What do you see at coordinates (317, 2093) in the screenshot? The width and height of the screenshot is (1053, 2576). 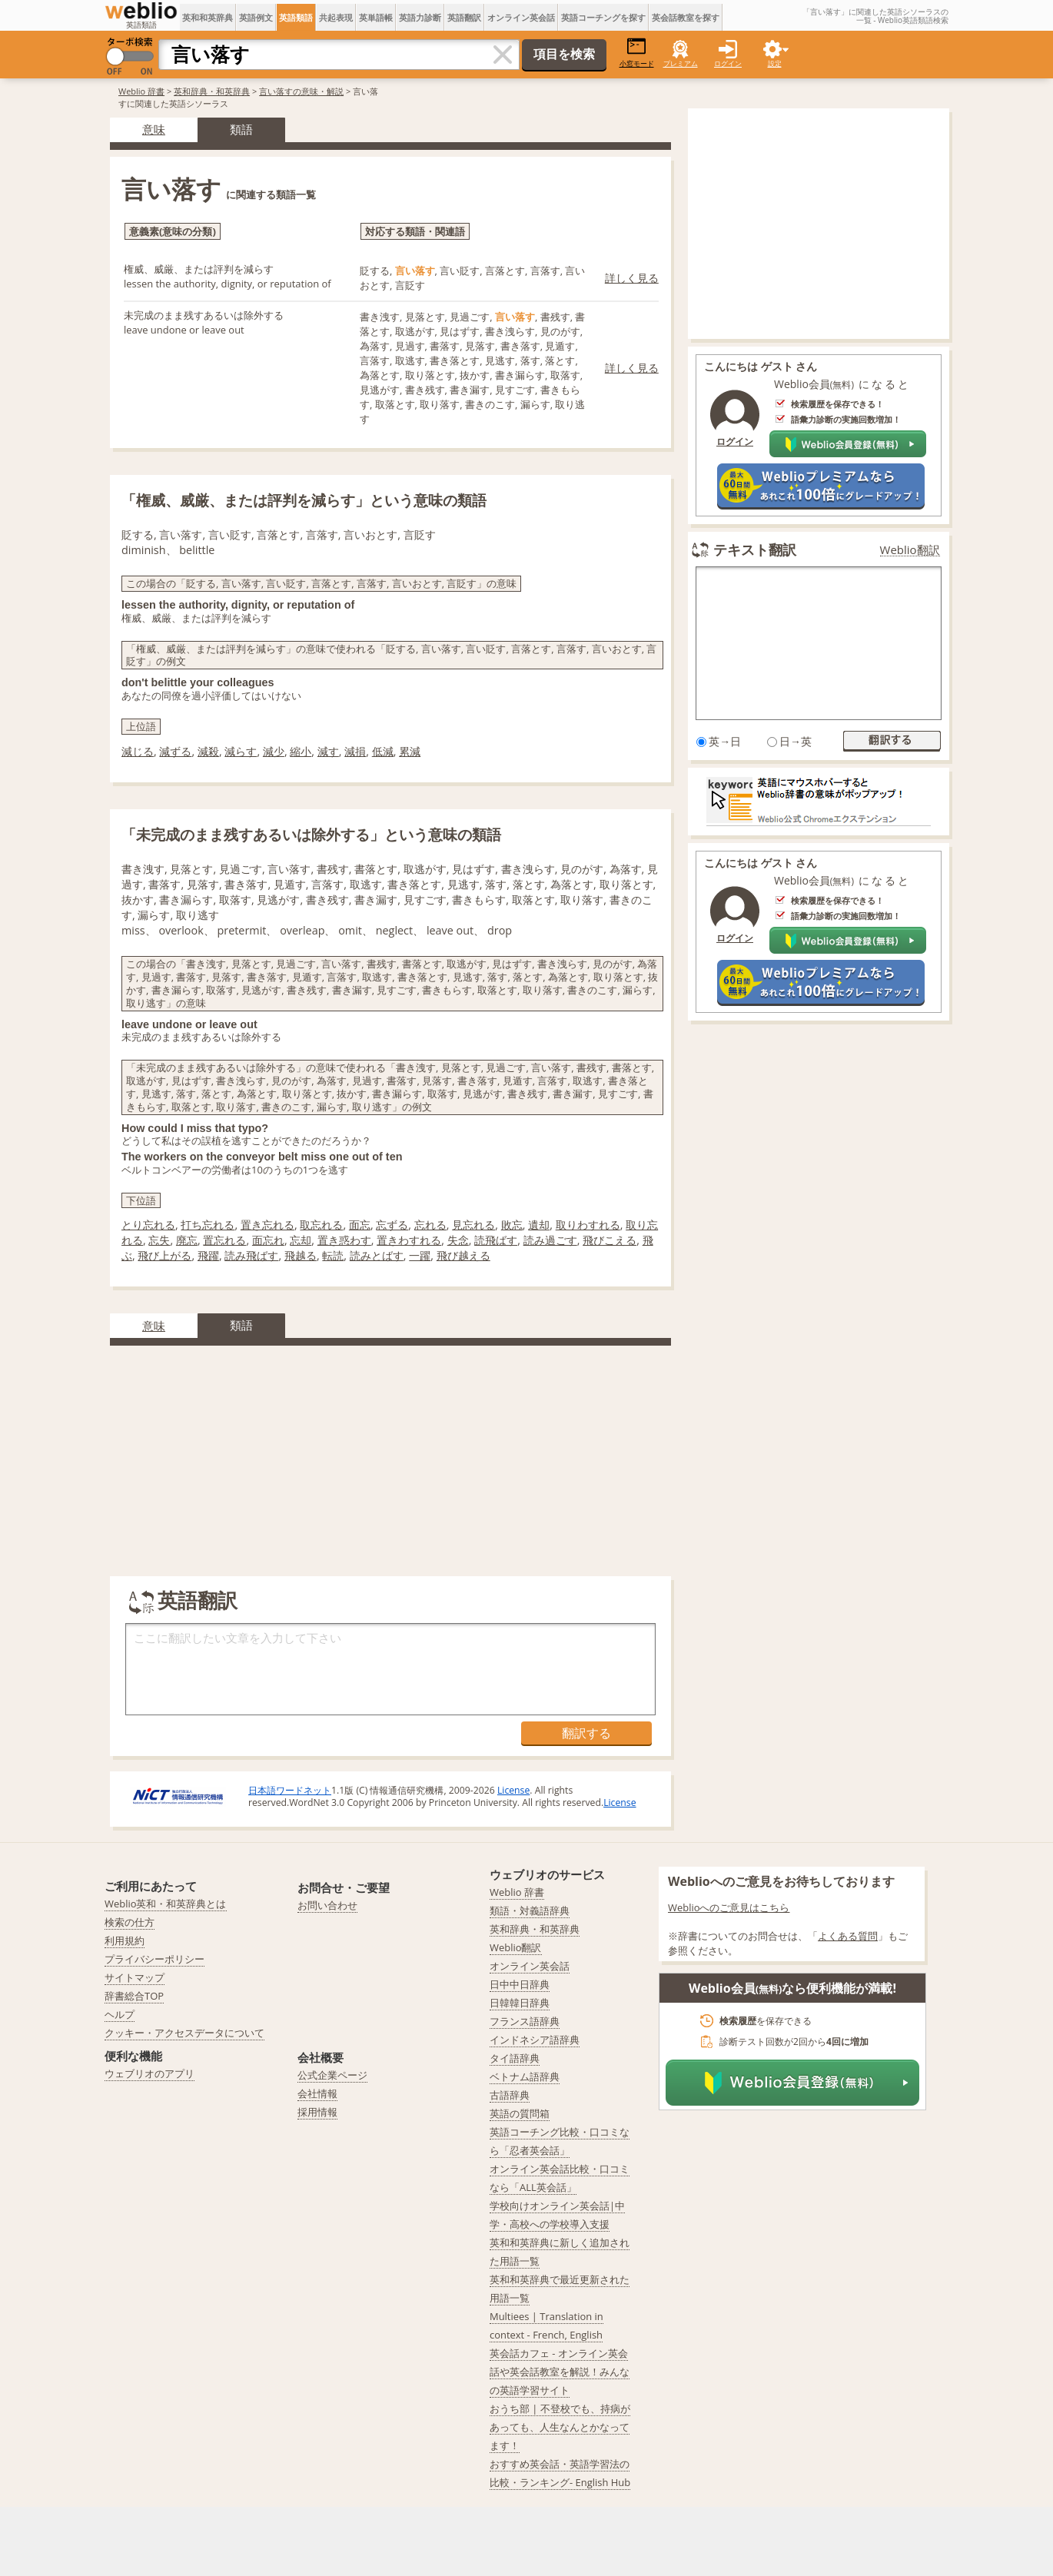 I see `会社情報` at bounding box center [317, 2093].